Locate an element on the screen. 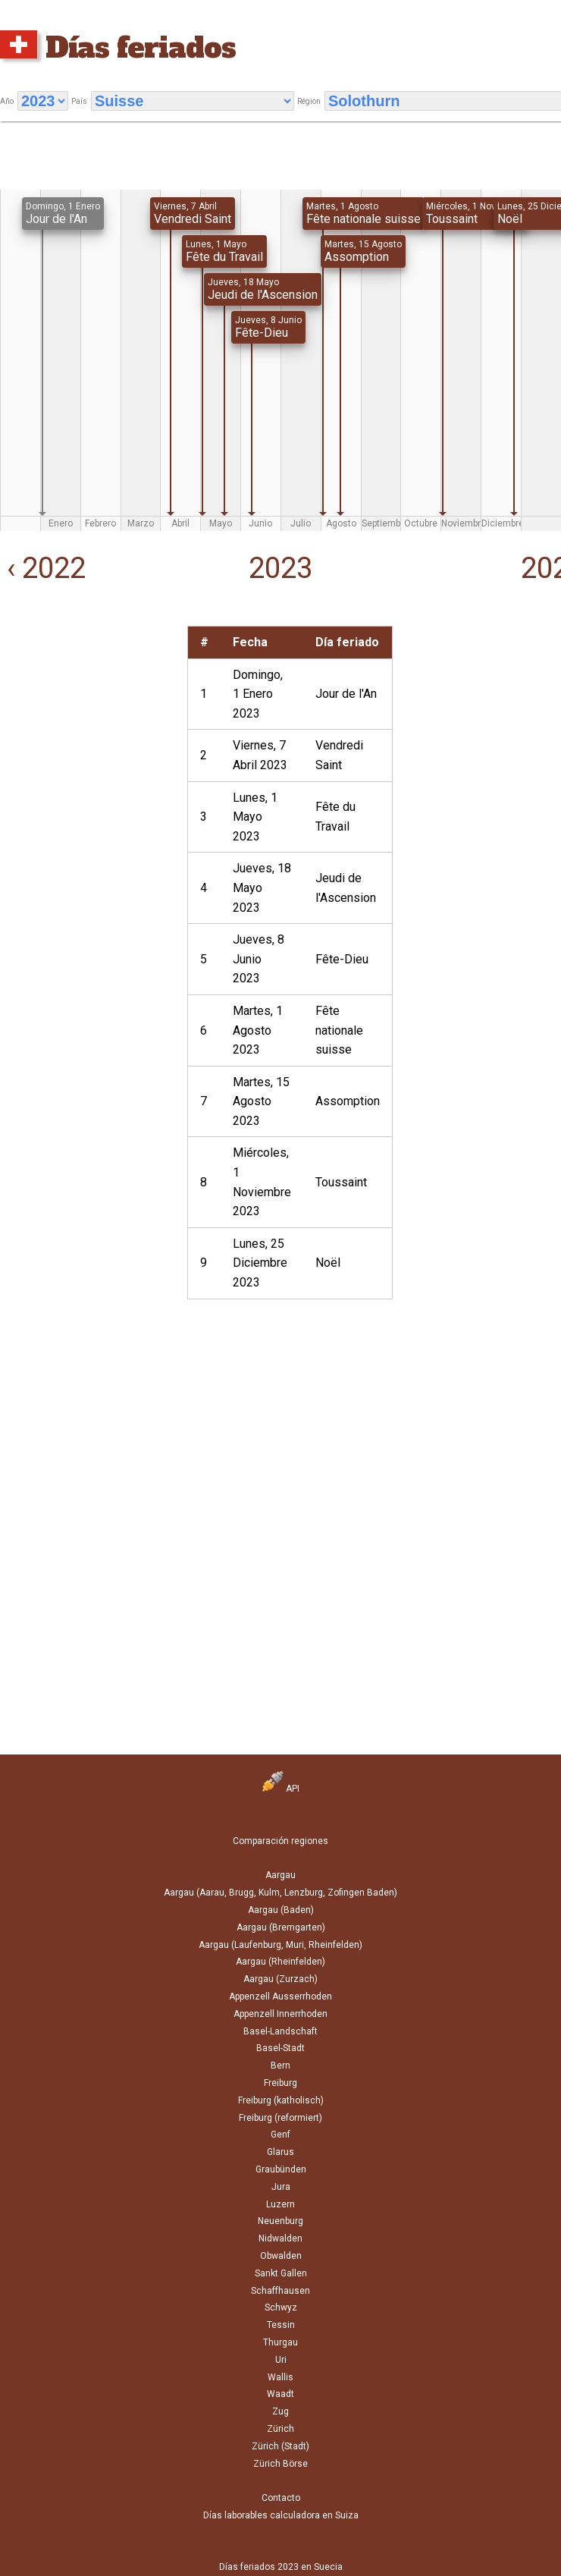 This screenshot has width=561, height=2576. Zürich (Stadt) is located at coordinates (280, 2446).